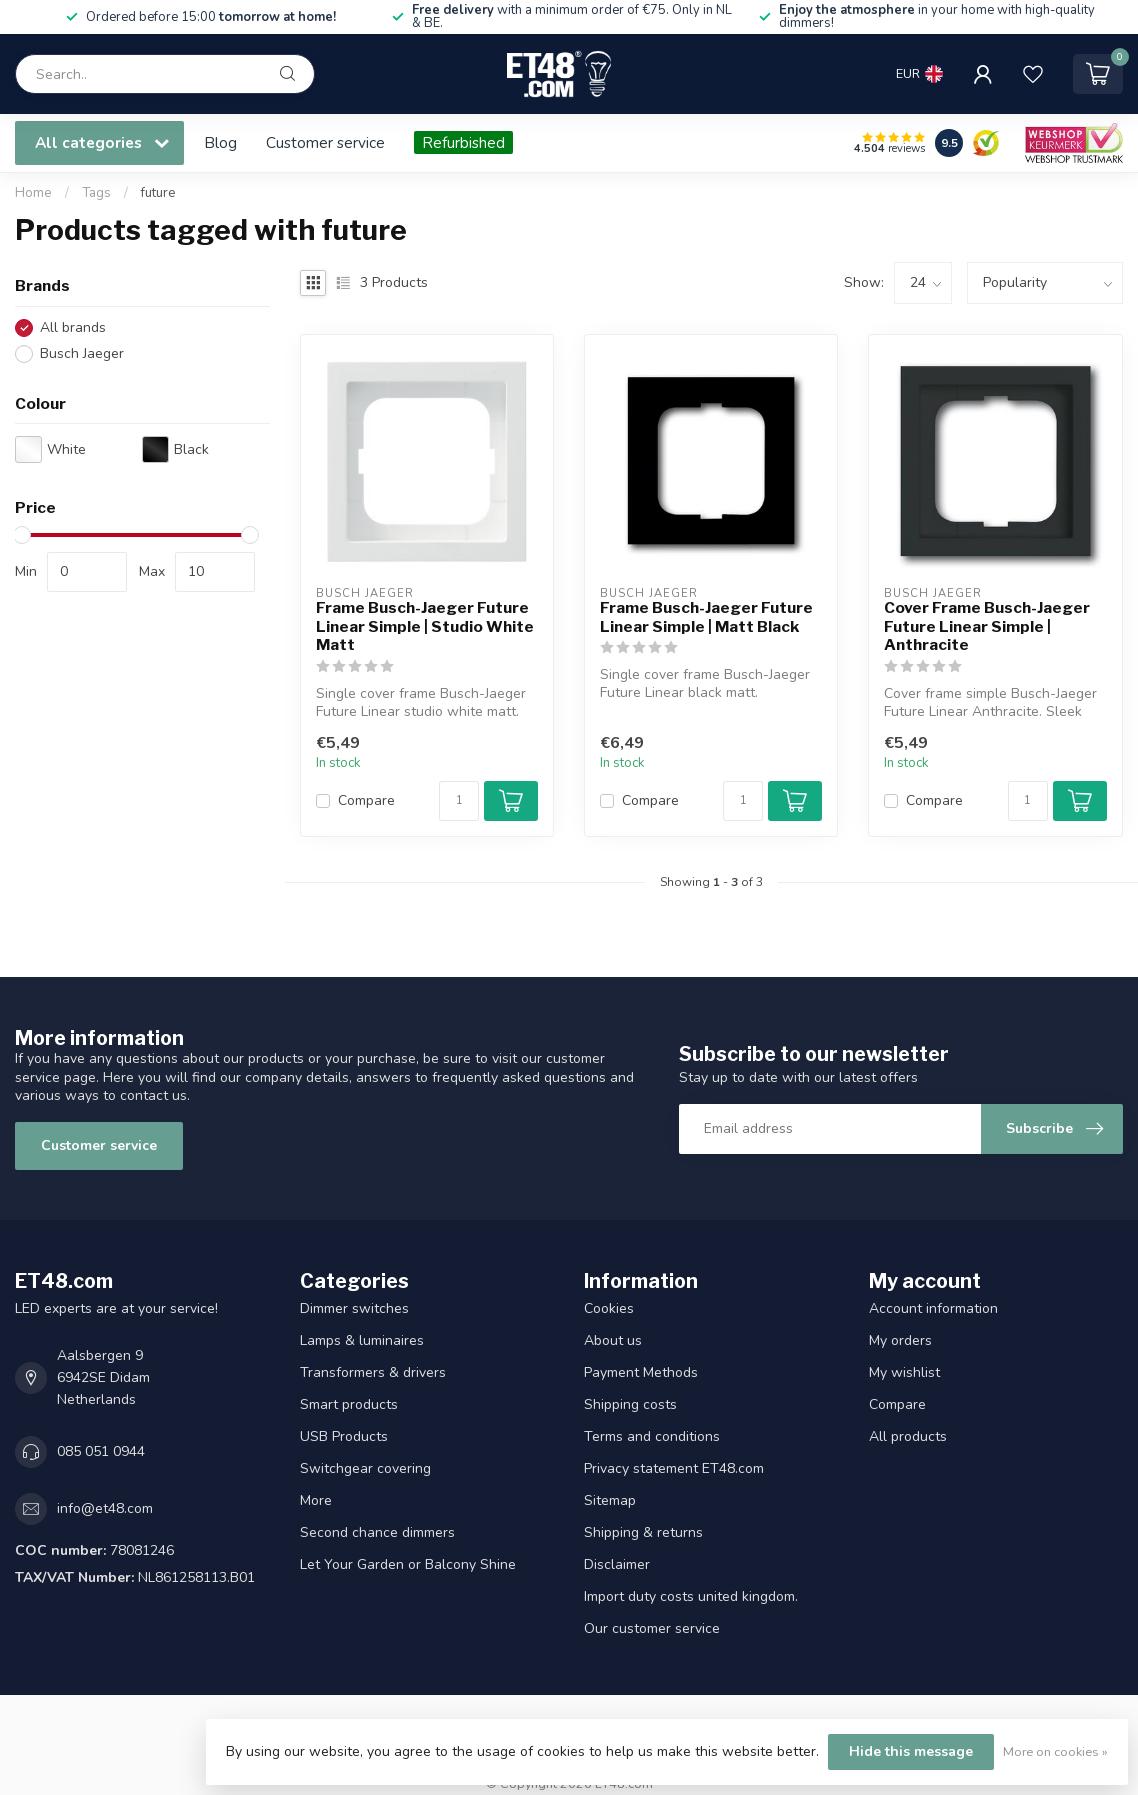  I want to click on Payment Methods, so click(641, 1372).